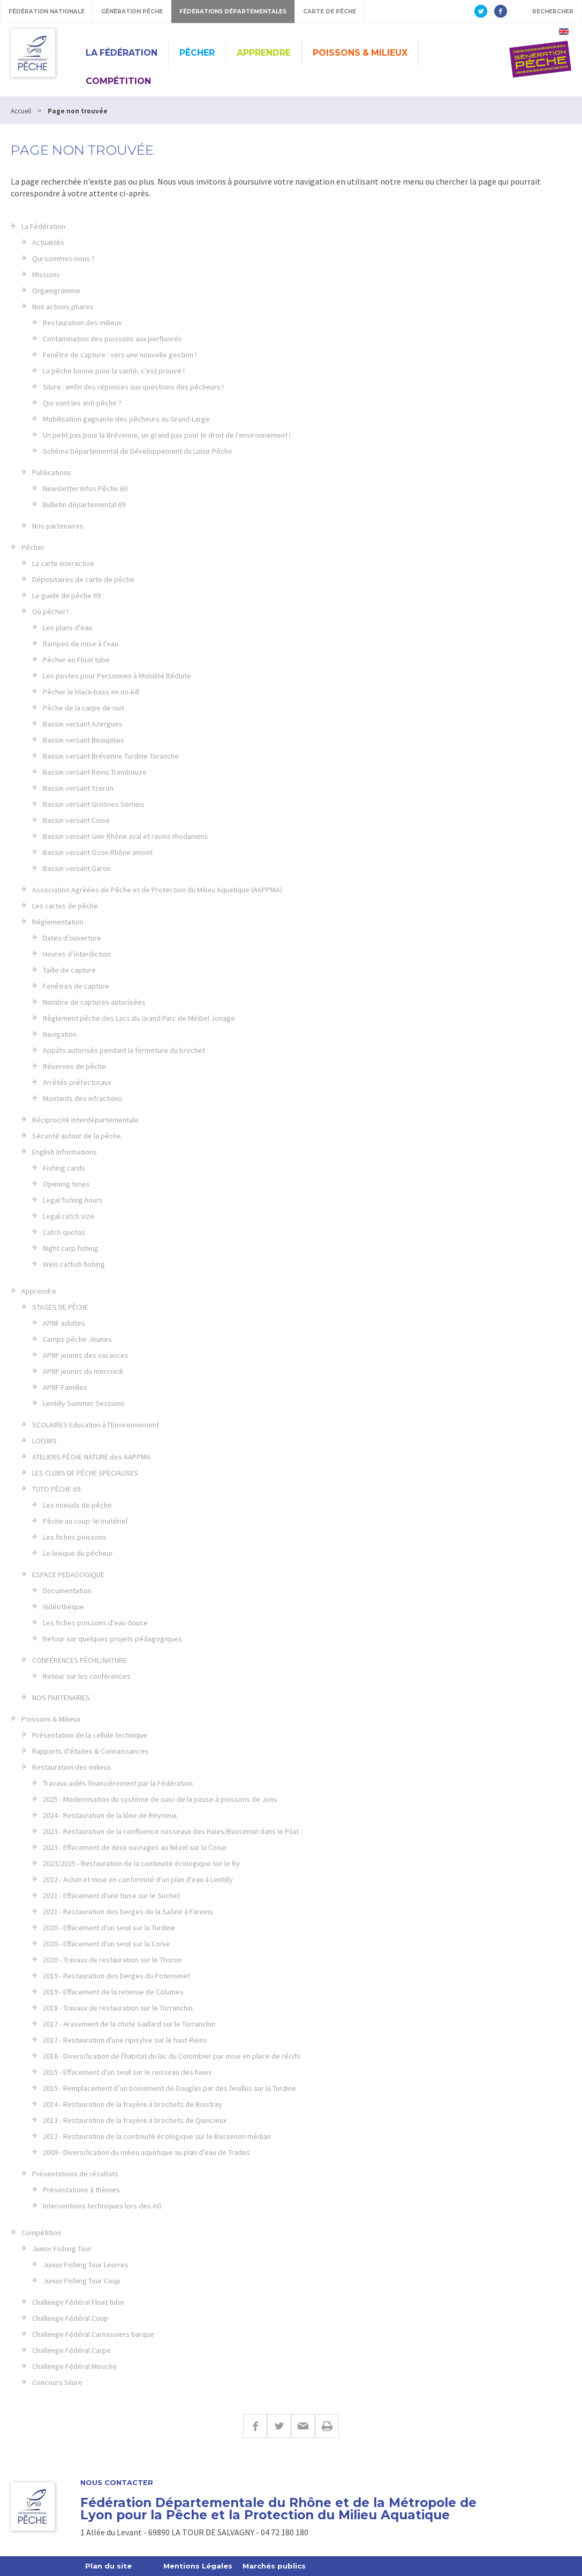  Describe the element at coordinates (137, 451) in the screenshot. I see `Schéma Départemental de Développement du Loisir Pêche` at that location.